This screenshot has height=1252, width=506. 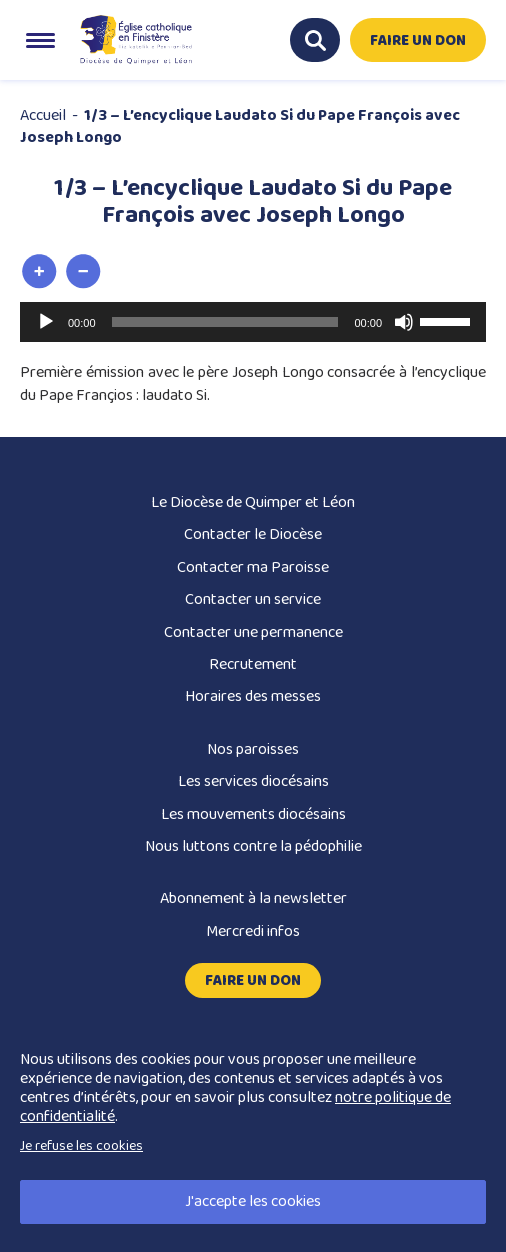 What do you see at coordinates (253, 749) in the screenshot?
I see `Nos paroisses` at bounding box center [253, 749].